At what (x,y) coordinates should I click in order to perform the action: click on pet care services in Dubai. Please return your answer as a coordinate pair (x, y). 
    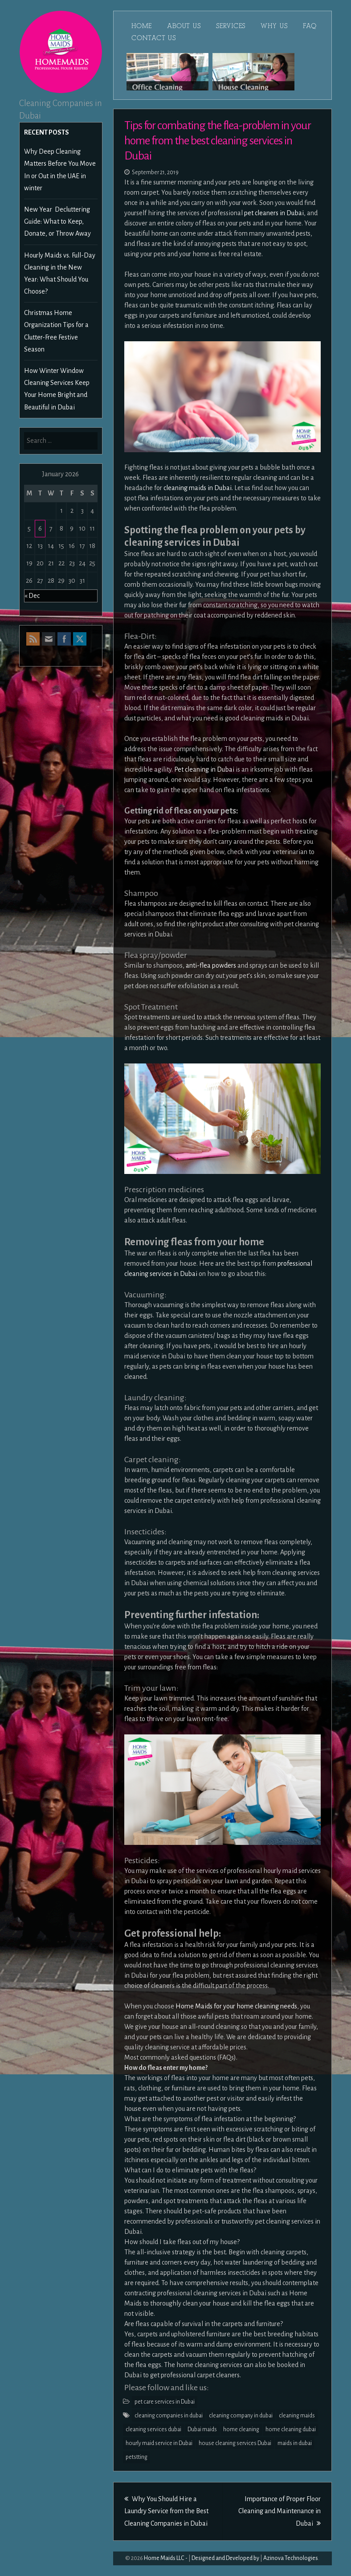
    Looking at the image, I should click on (165, 2402).